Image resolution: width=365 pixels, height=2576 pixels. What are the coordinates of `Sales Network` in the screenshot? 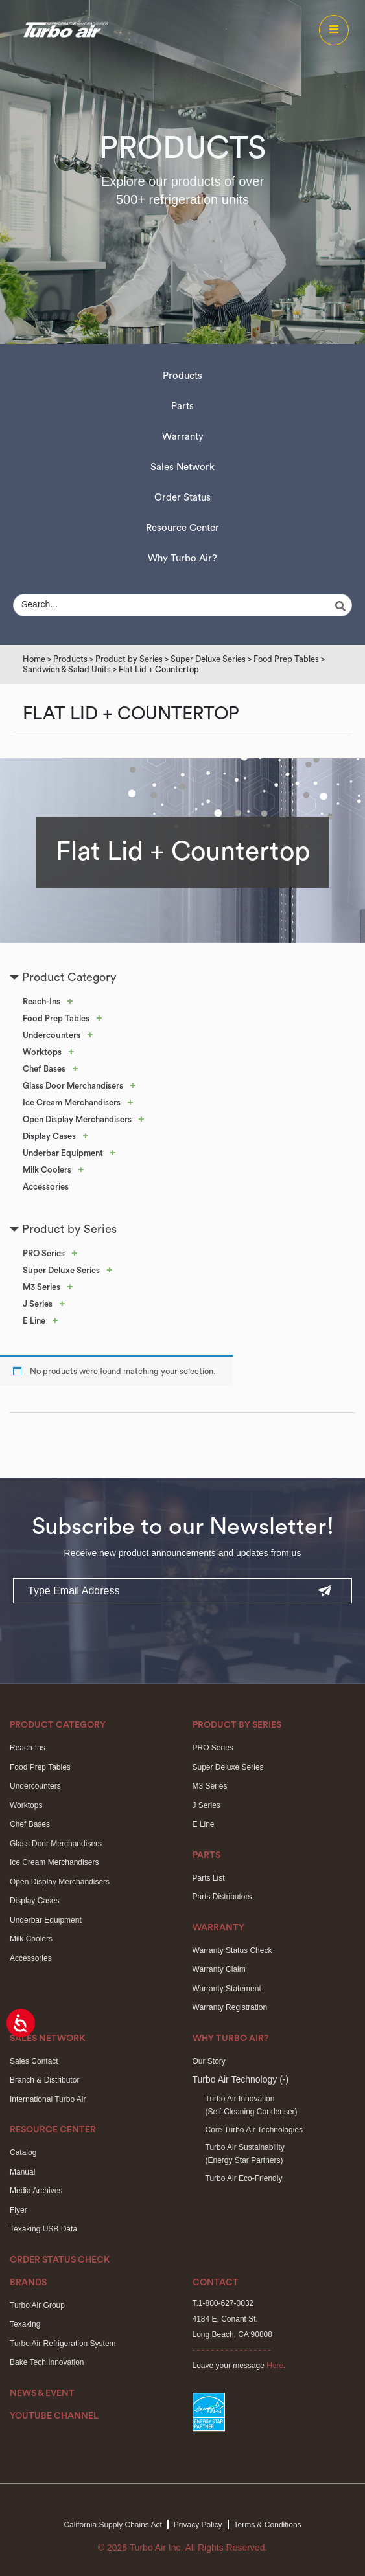 It's located at (182, 467).